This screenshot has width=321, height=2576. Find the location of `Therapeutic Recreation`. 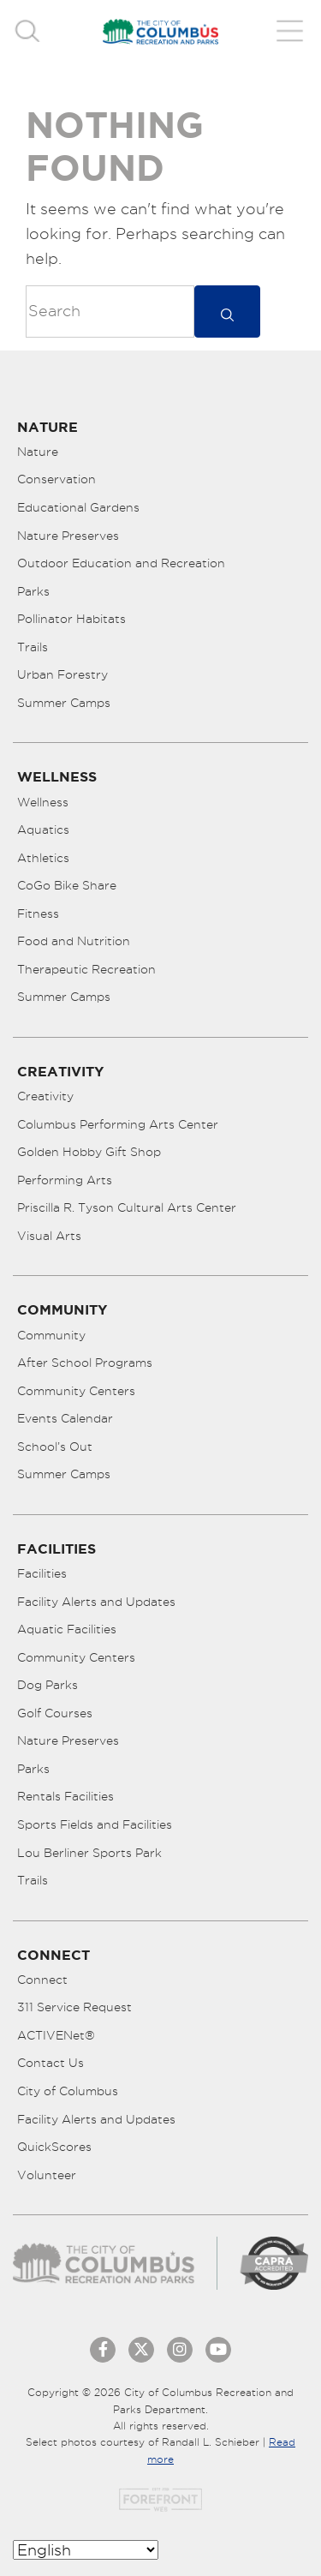

Therapeutic Recreation is located at coordinates (86, 969).